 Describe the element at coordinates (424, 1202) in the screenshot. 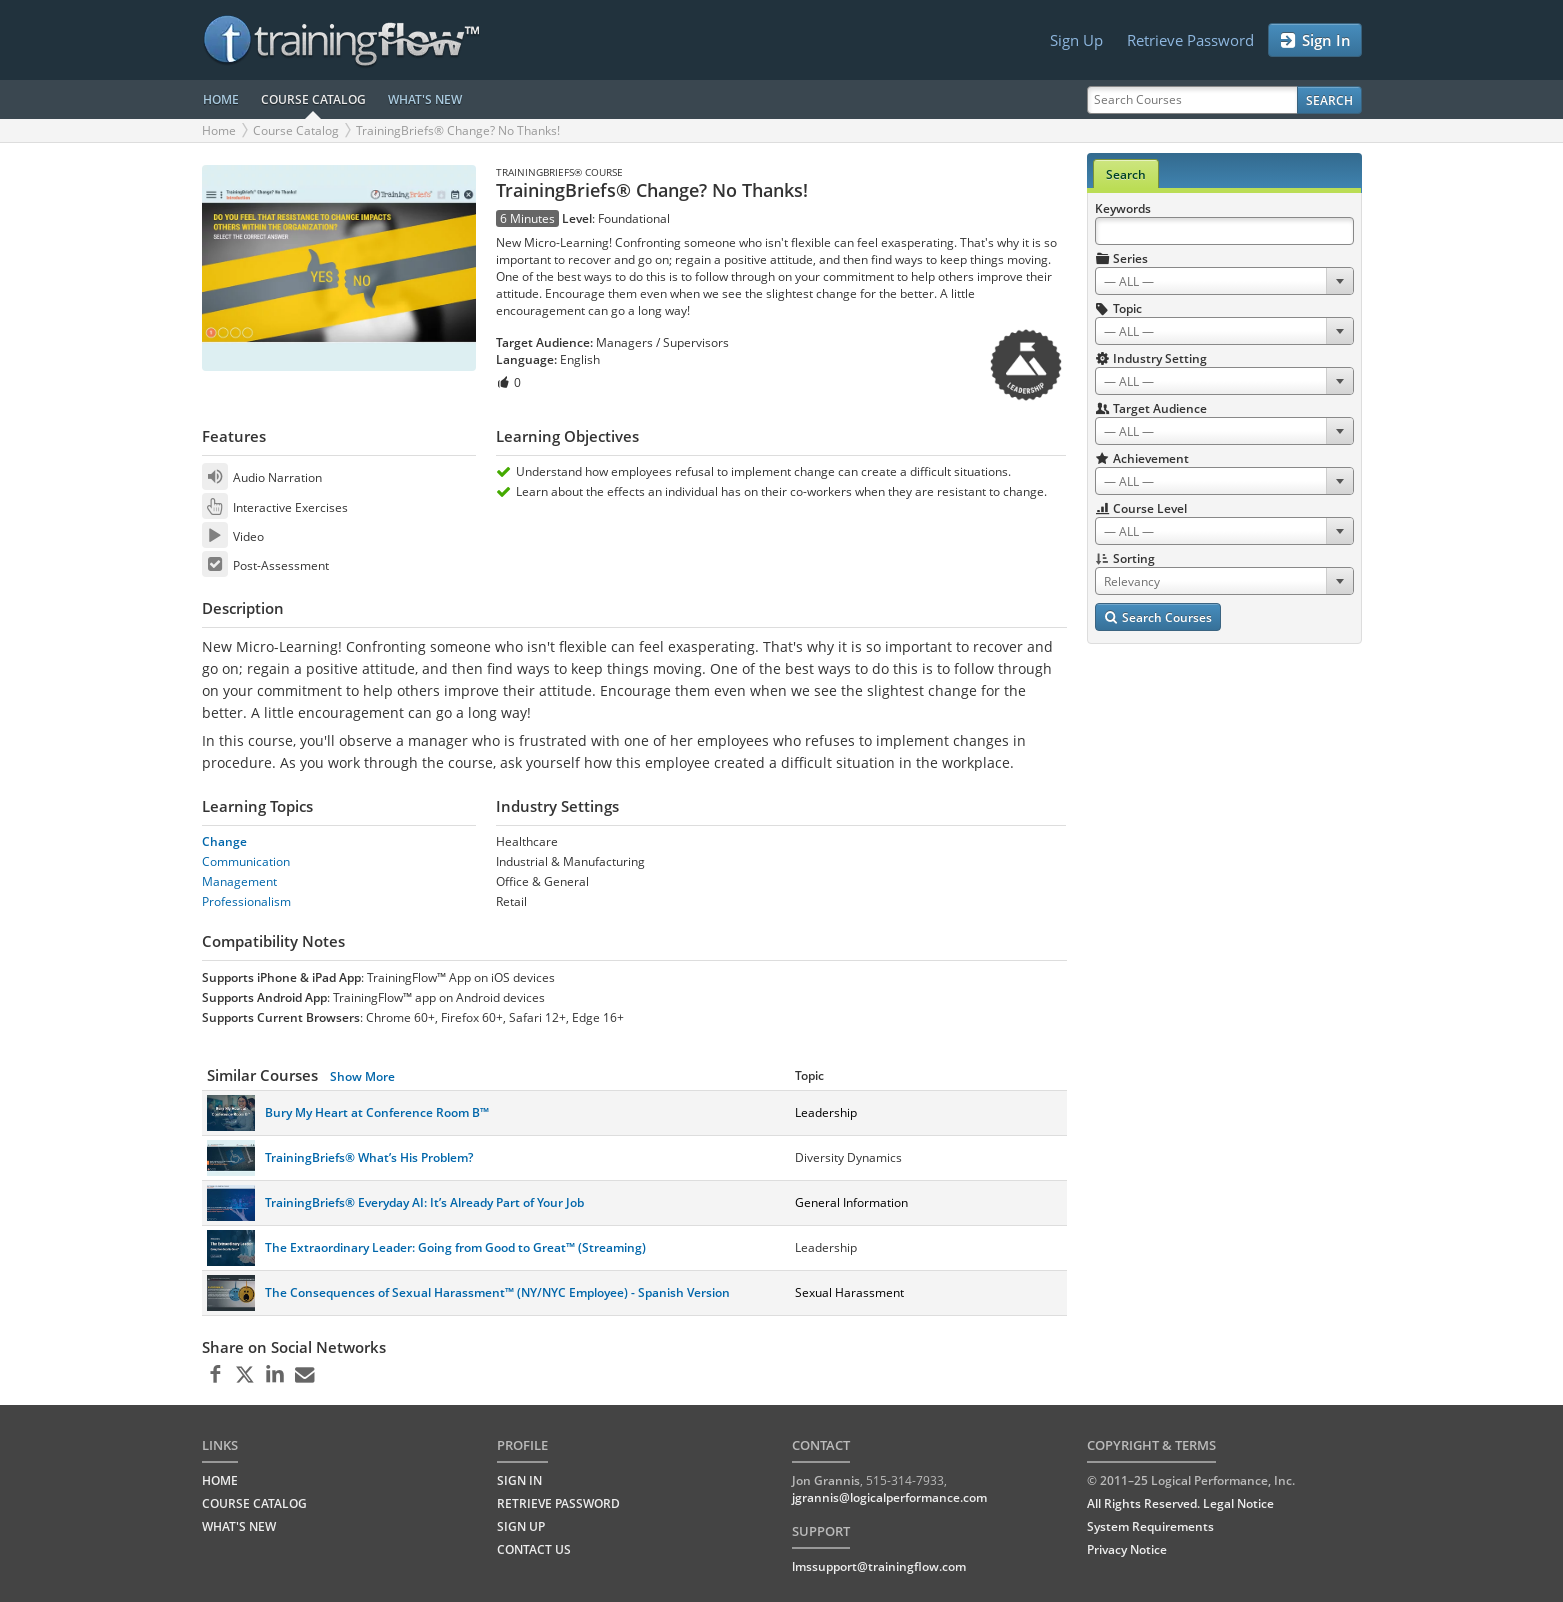

I see `TrainingBriefs® Everyday AI: It’s Already Part of Your Job` at that location.